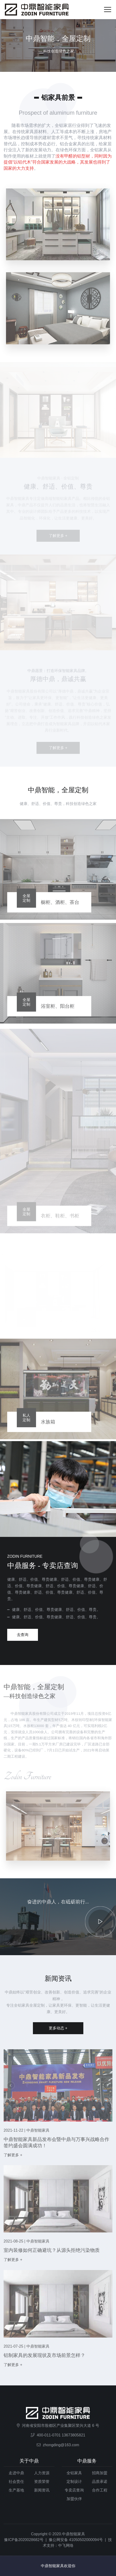 Image resolution: width=116 pixels, height=2576 pixels. Describe the element at coordinates (74, 2482) in the screenshot. I see `定制设计` at that location.